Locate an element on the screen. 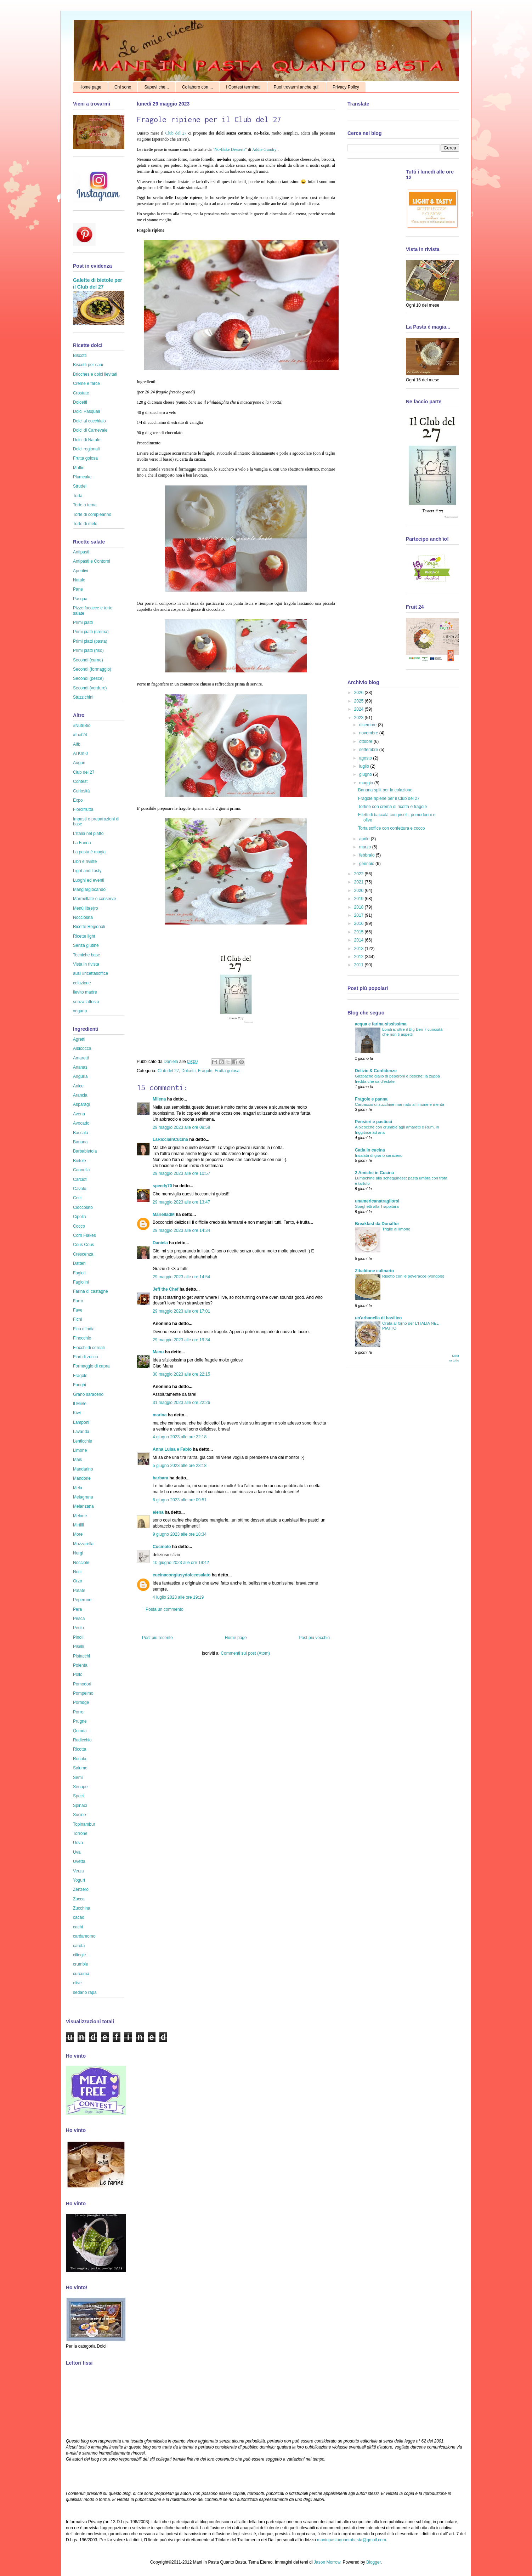  #NutriBio is located at coordinates (81, 725).